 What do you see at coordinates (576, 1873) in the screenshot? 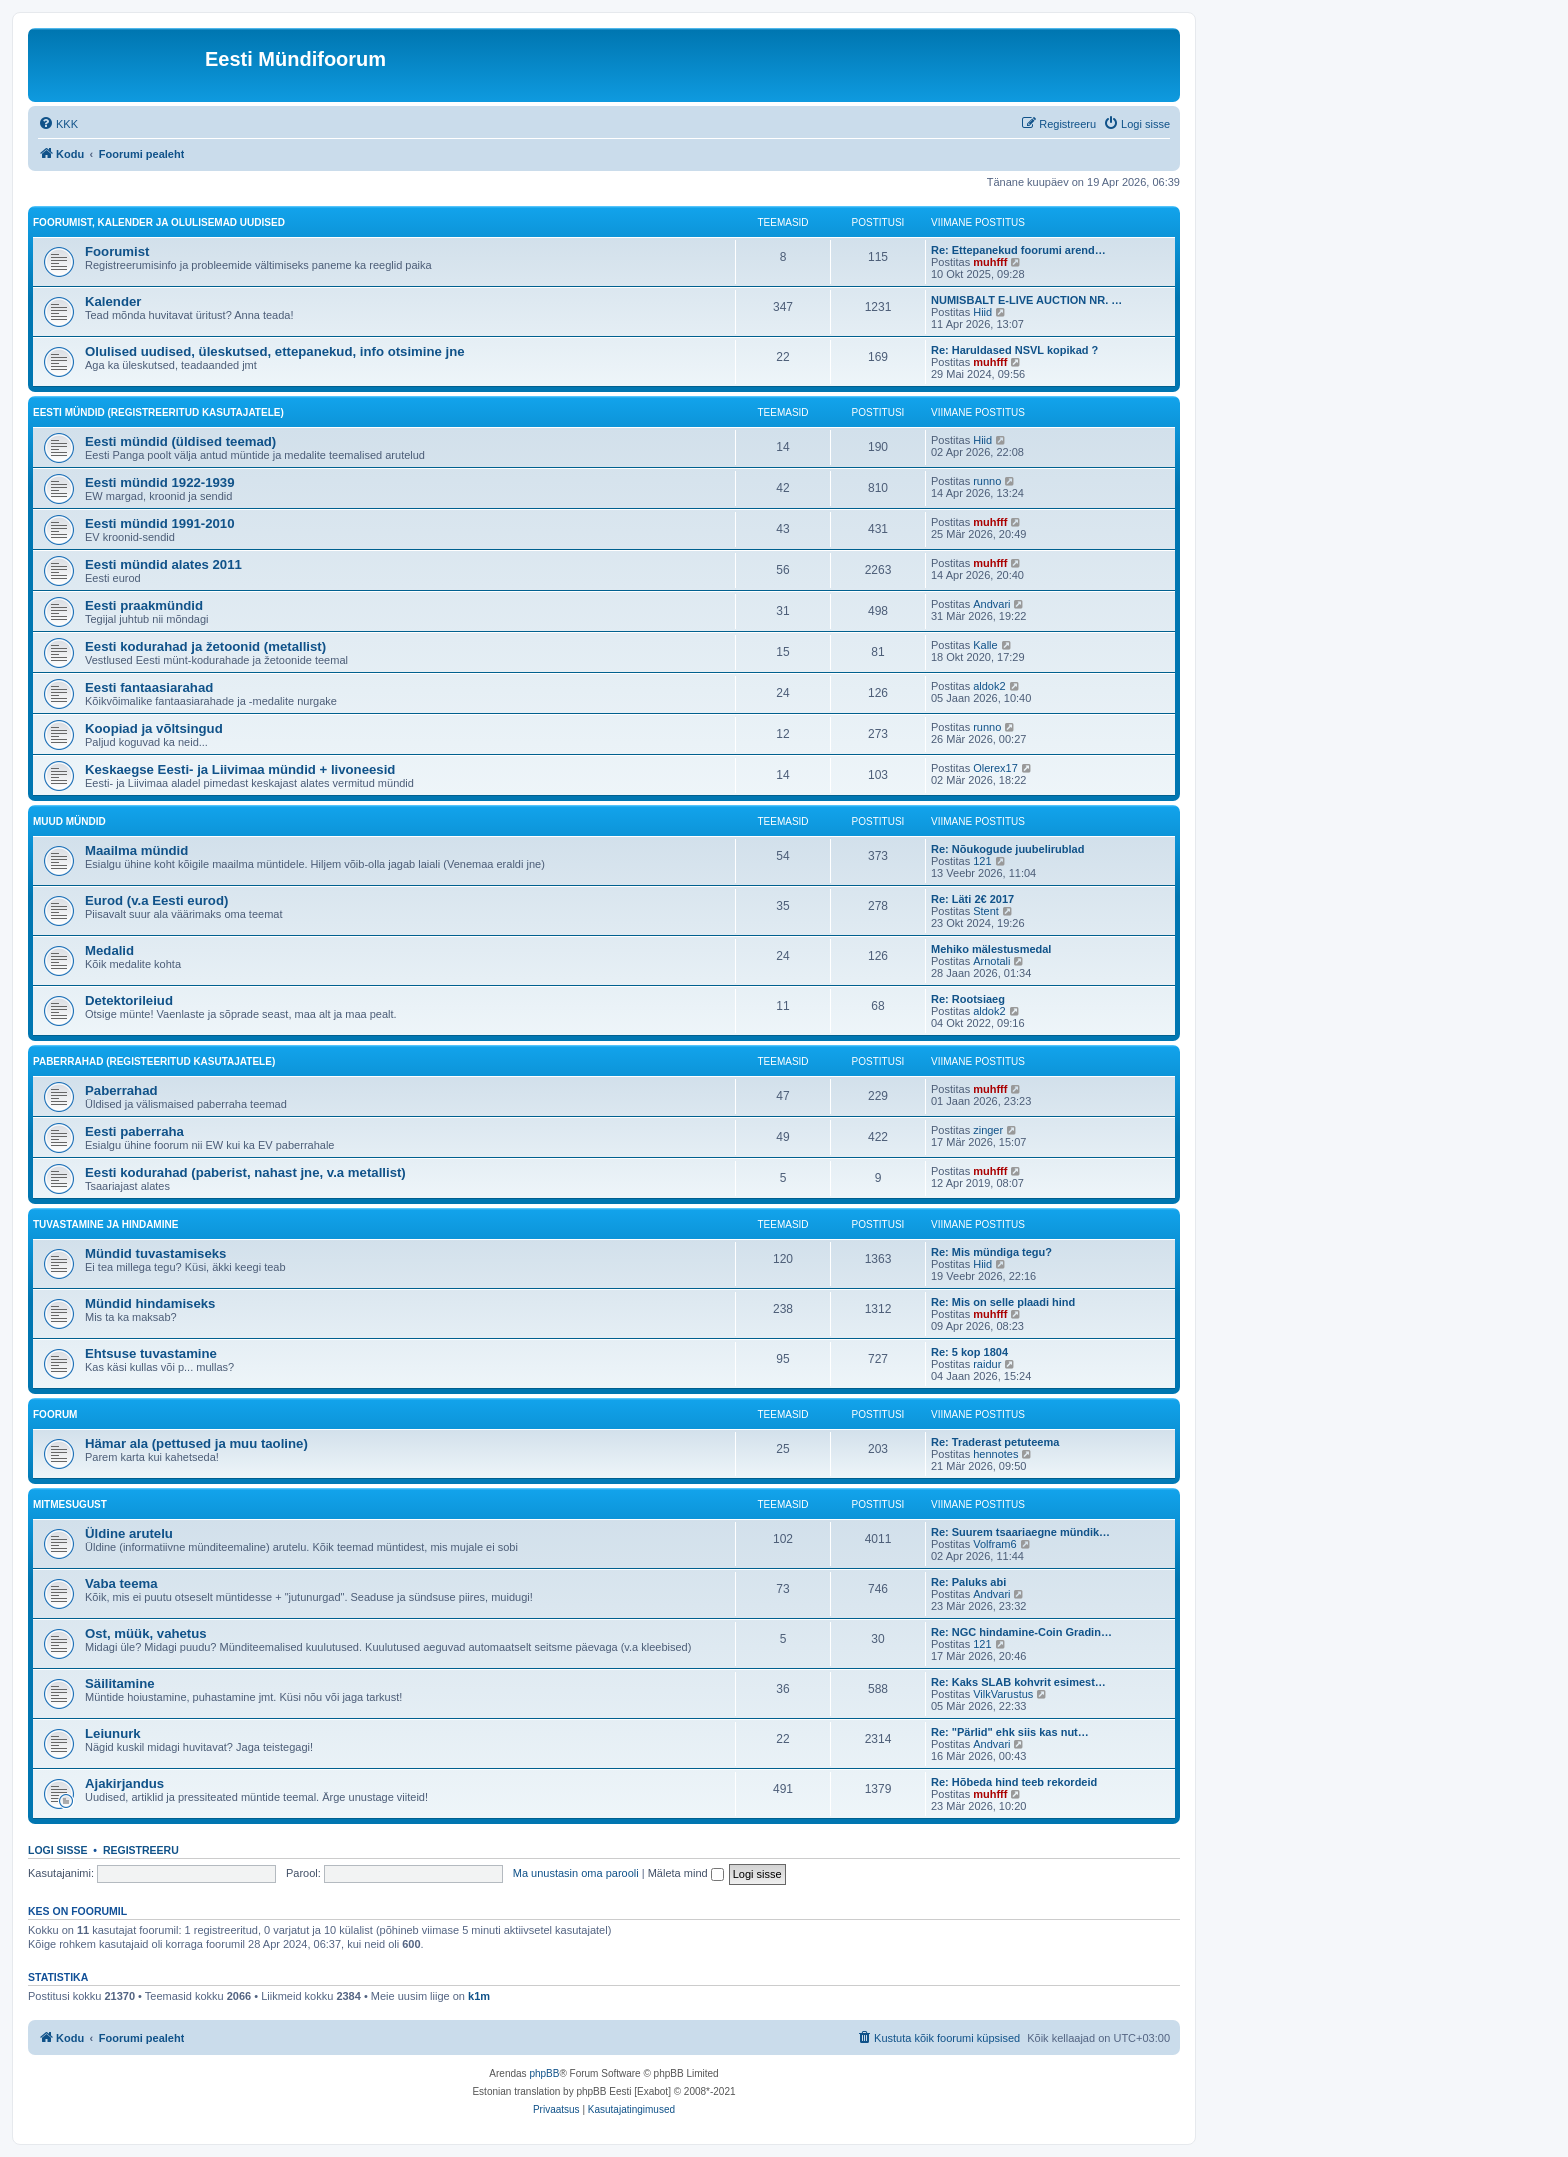
I see `Ma unustasin oma parooli` at bounding box center [576, 1873].